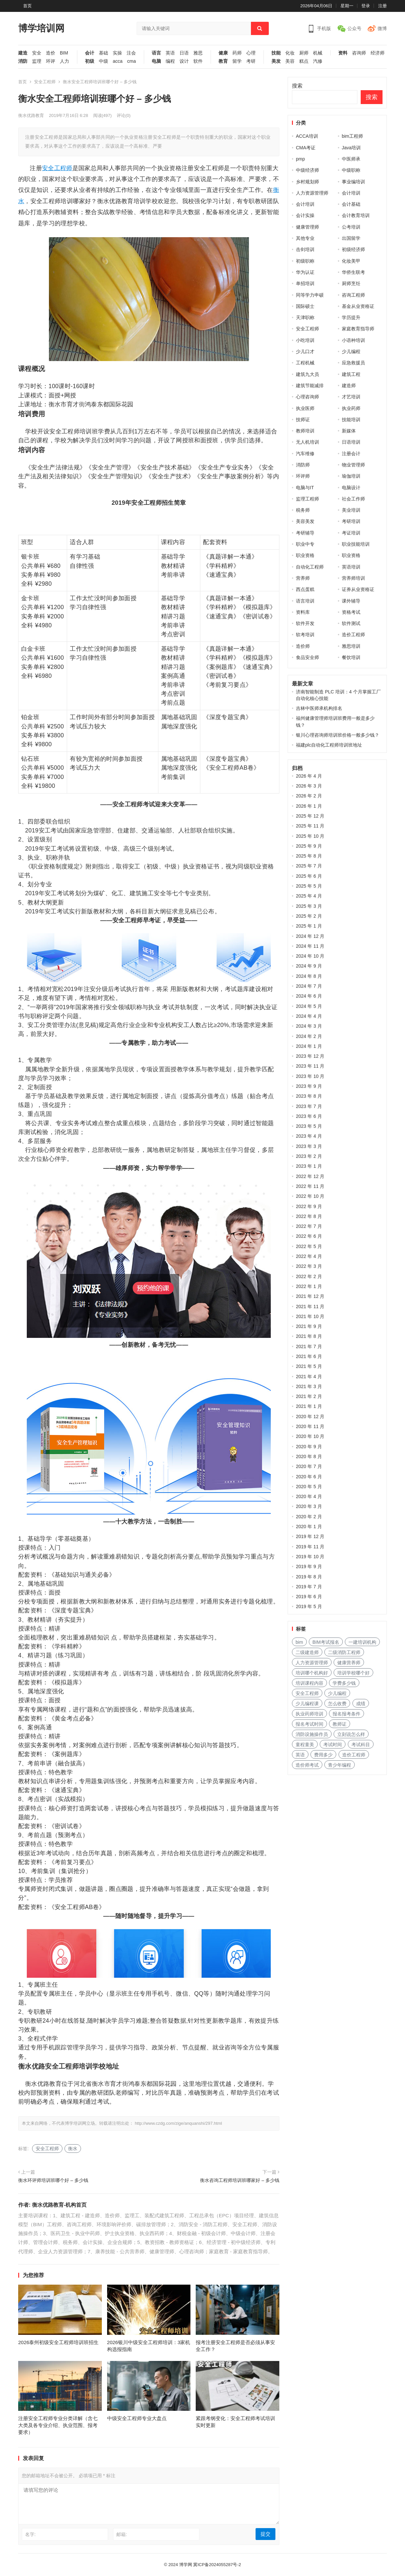  I want to click on 华为认证, so click(305, 272).